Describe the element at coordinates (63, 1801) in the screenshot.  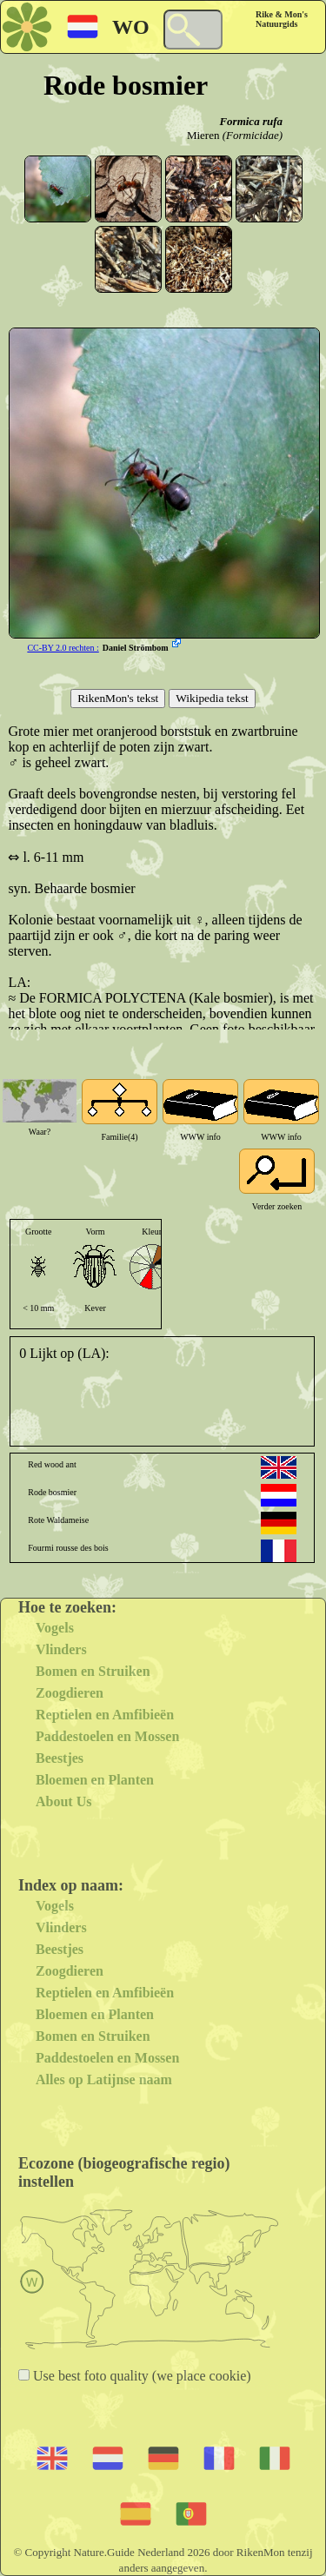
I see `About Us` at that location.